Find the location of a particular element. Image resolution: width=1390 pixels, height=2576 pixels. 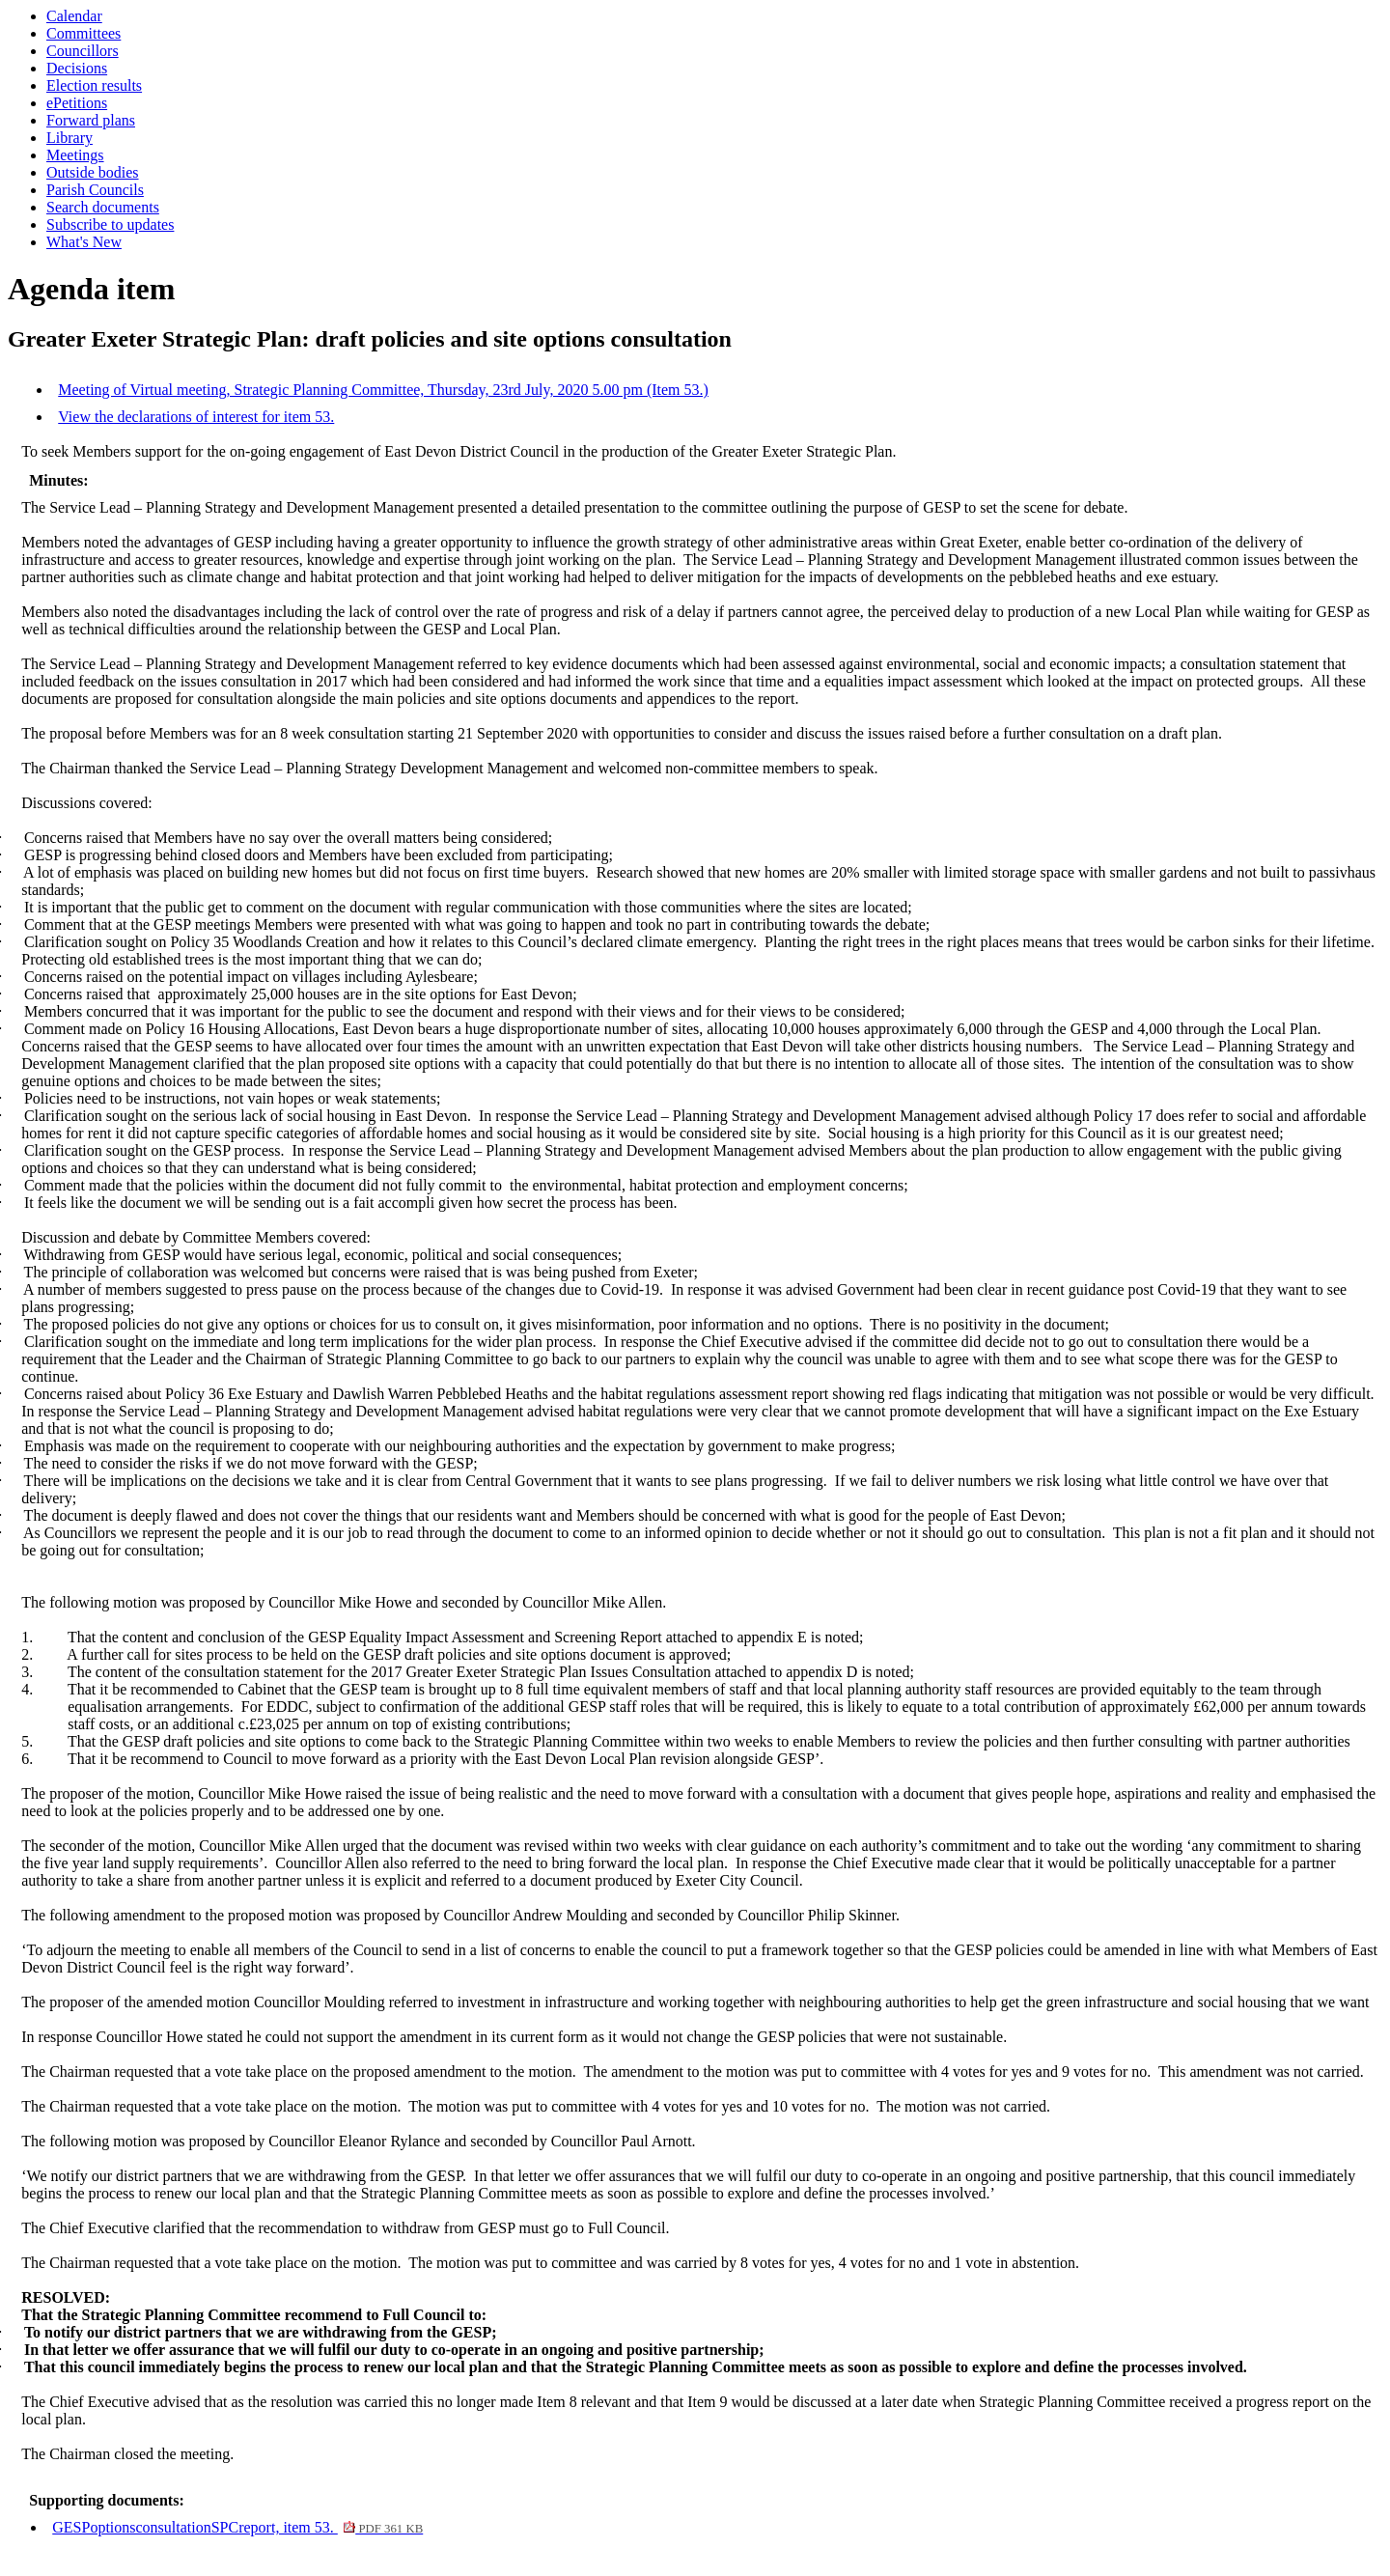

Parish Councils is located at coordinates (95, 190).